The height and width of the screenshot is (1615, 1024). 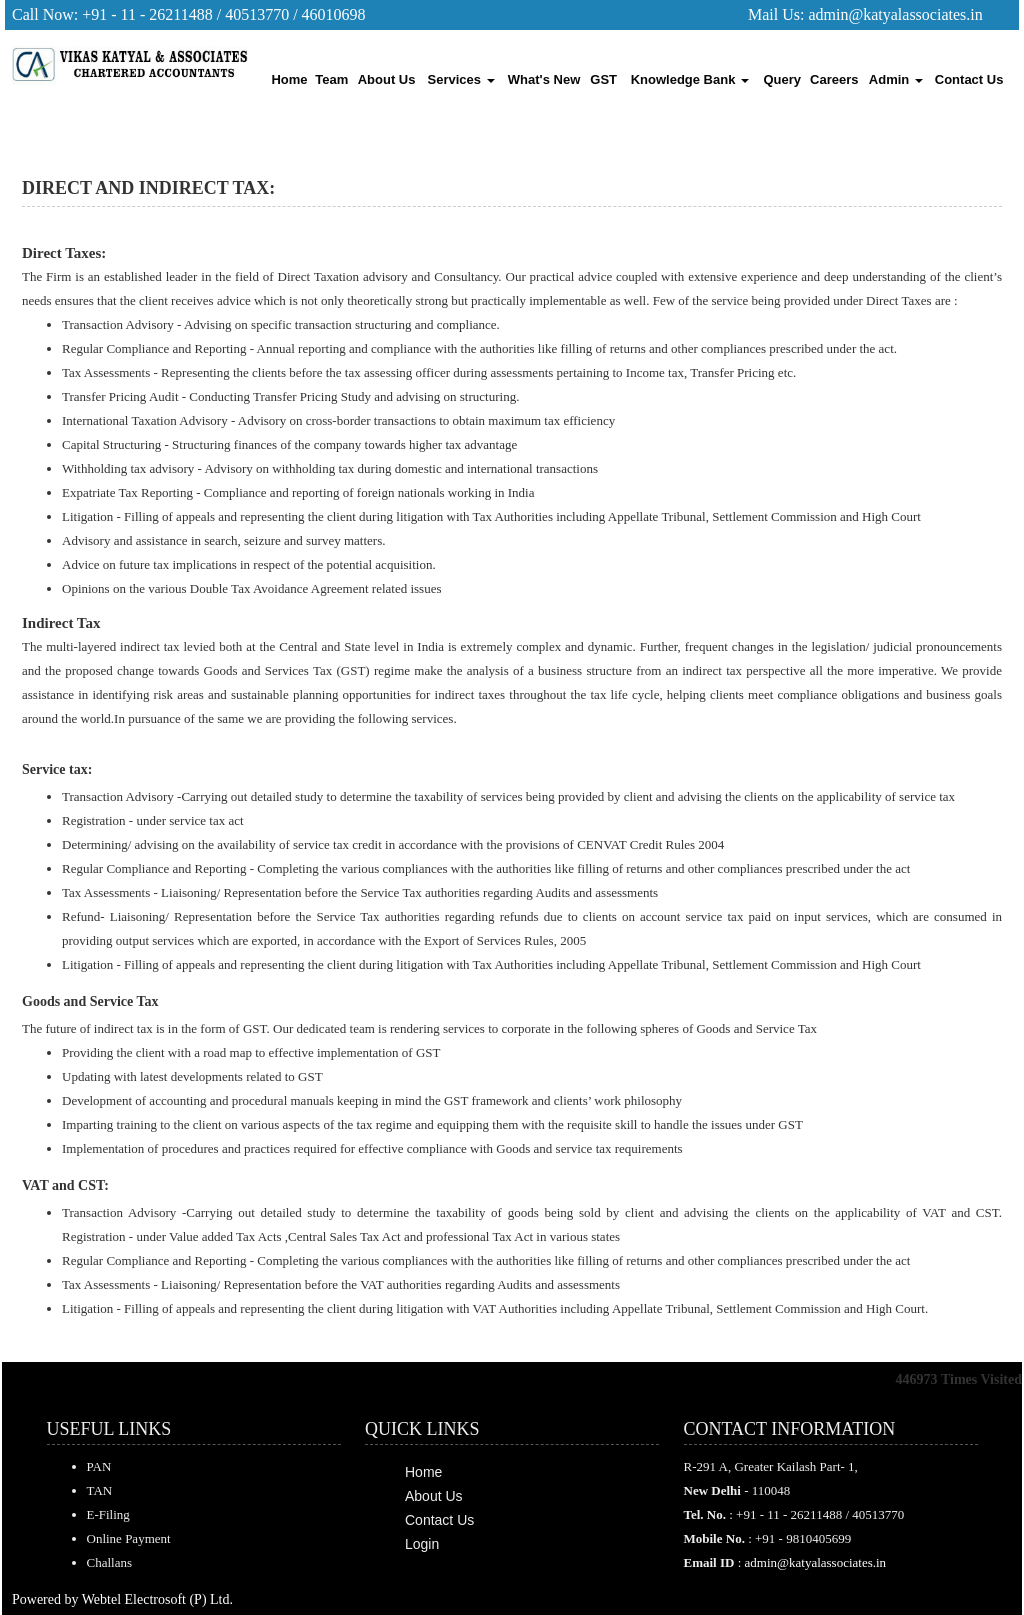 I want to click on Knowledge Bank, so click(x=690, y=79).